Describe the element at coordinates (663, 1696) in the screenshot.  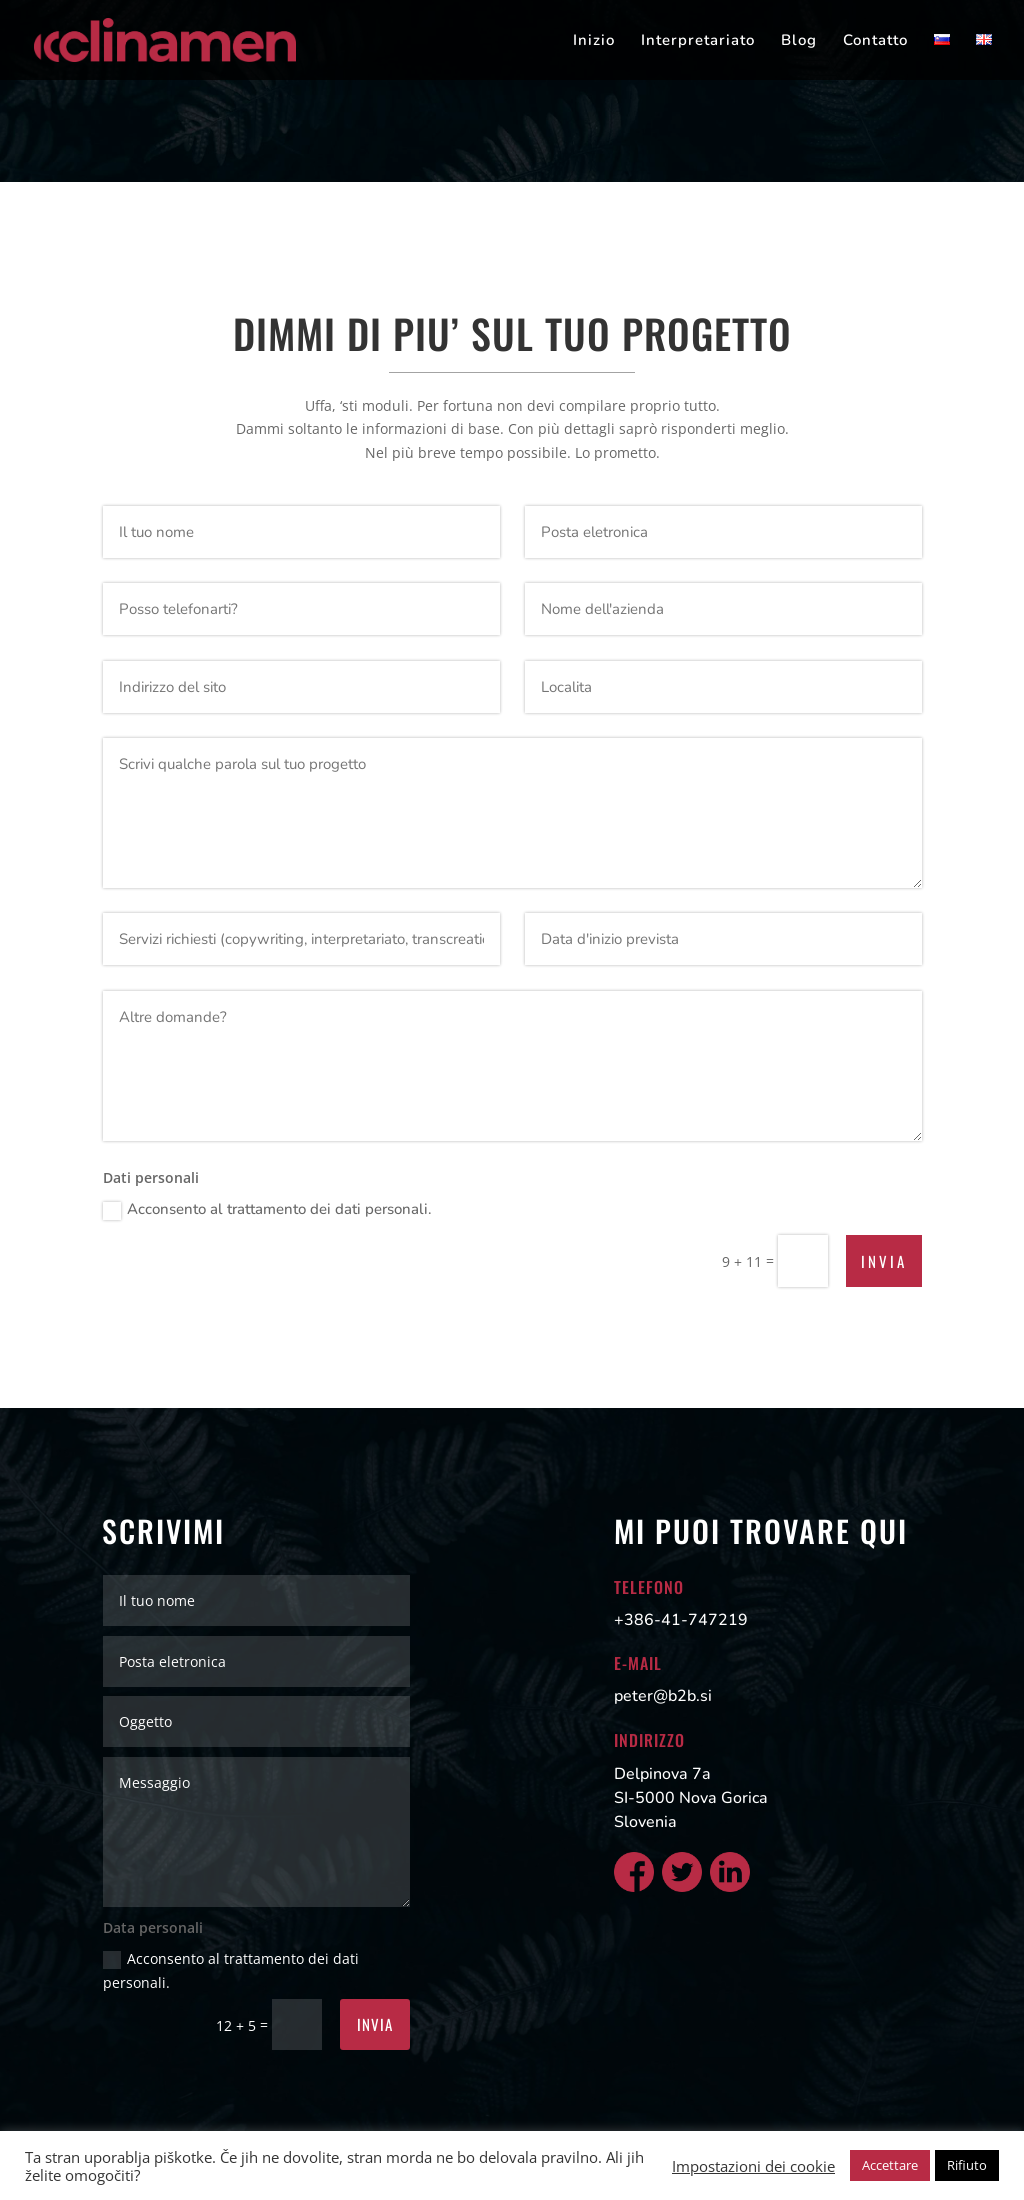
I see `peter@b2b.si` at that location.